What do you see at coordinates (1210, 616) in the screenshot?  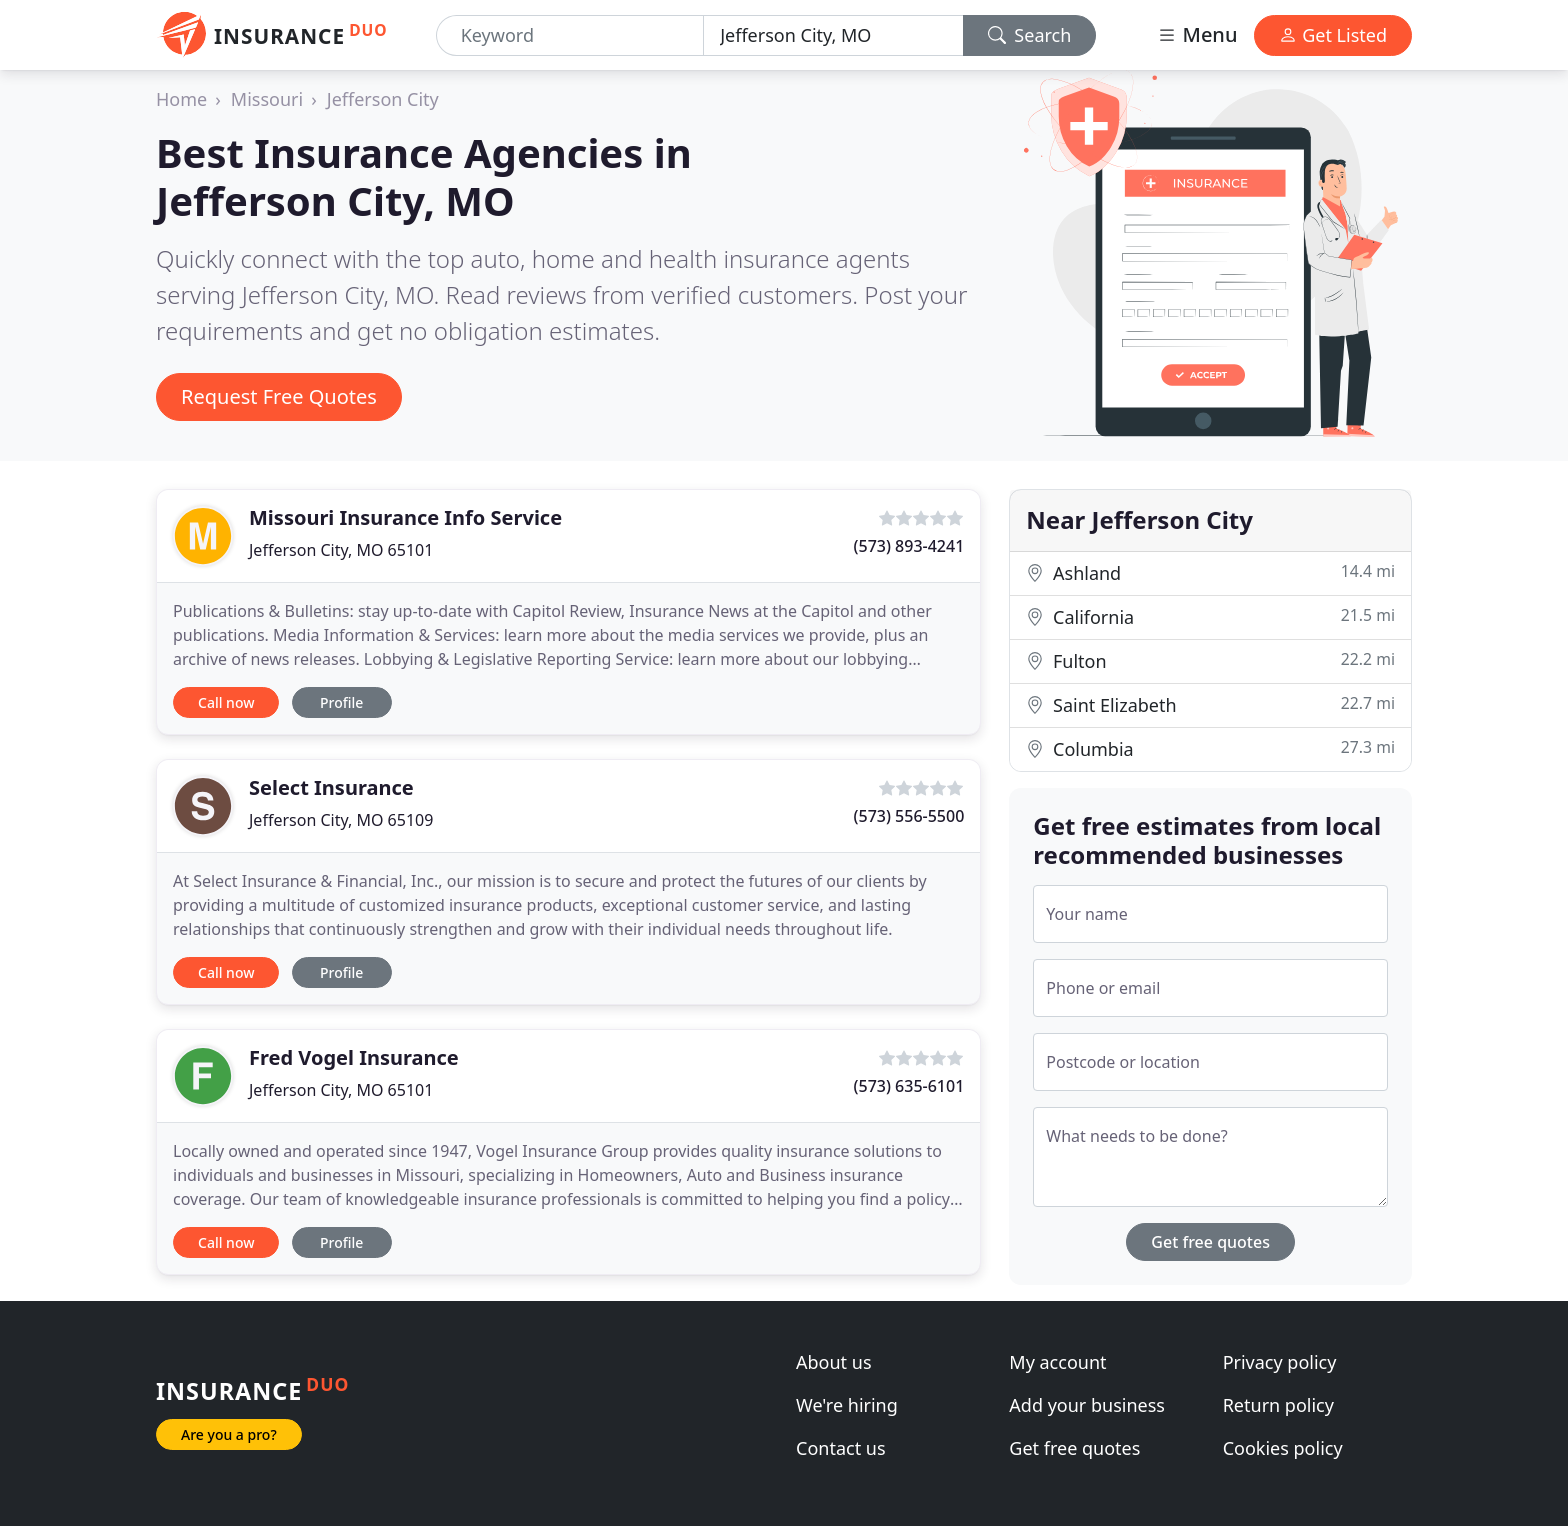 I see `California` at bounding box center [1210, 616].